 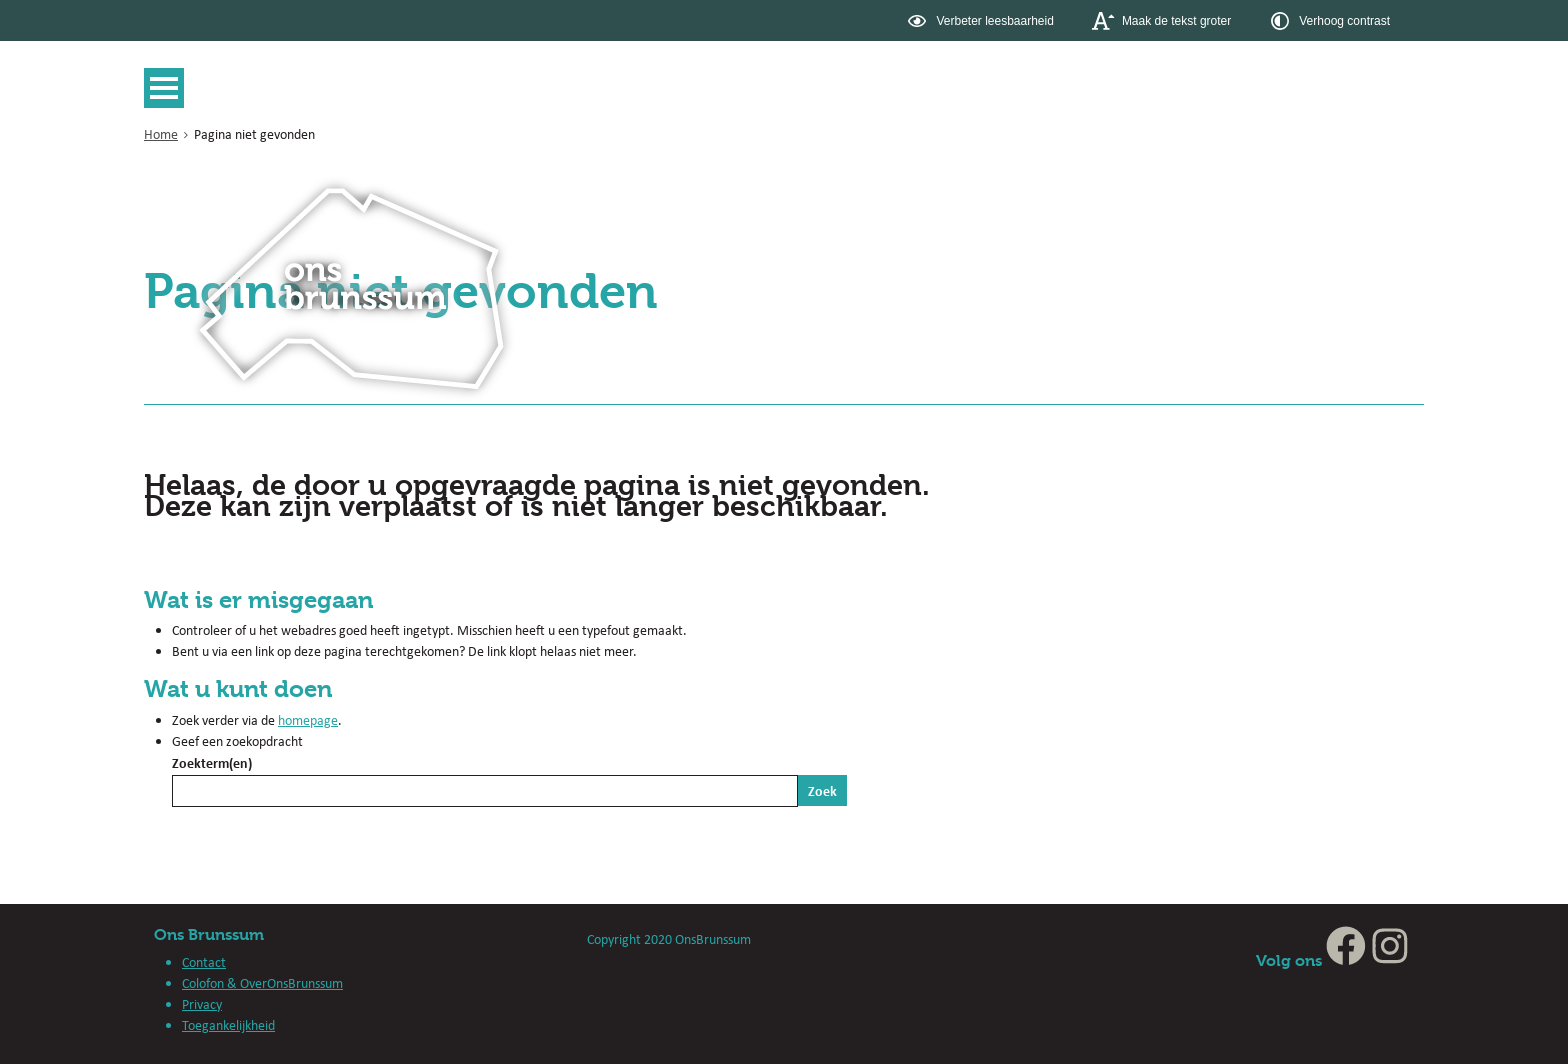 What do you see at coordinates (161, 134) in the screenshot?
I see `Home` at bounding box center [161, 134].